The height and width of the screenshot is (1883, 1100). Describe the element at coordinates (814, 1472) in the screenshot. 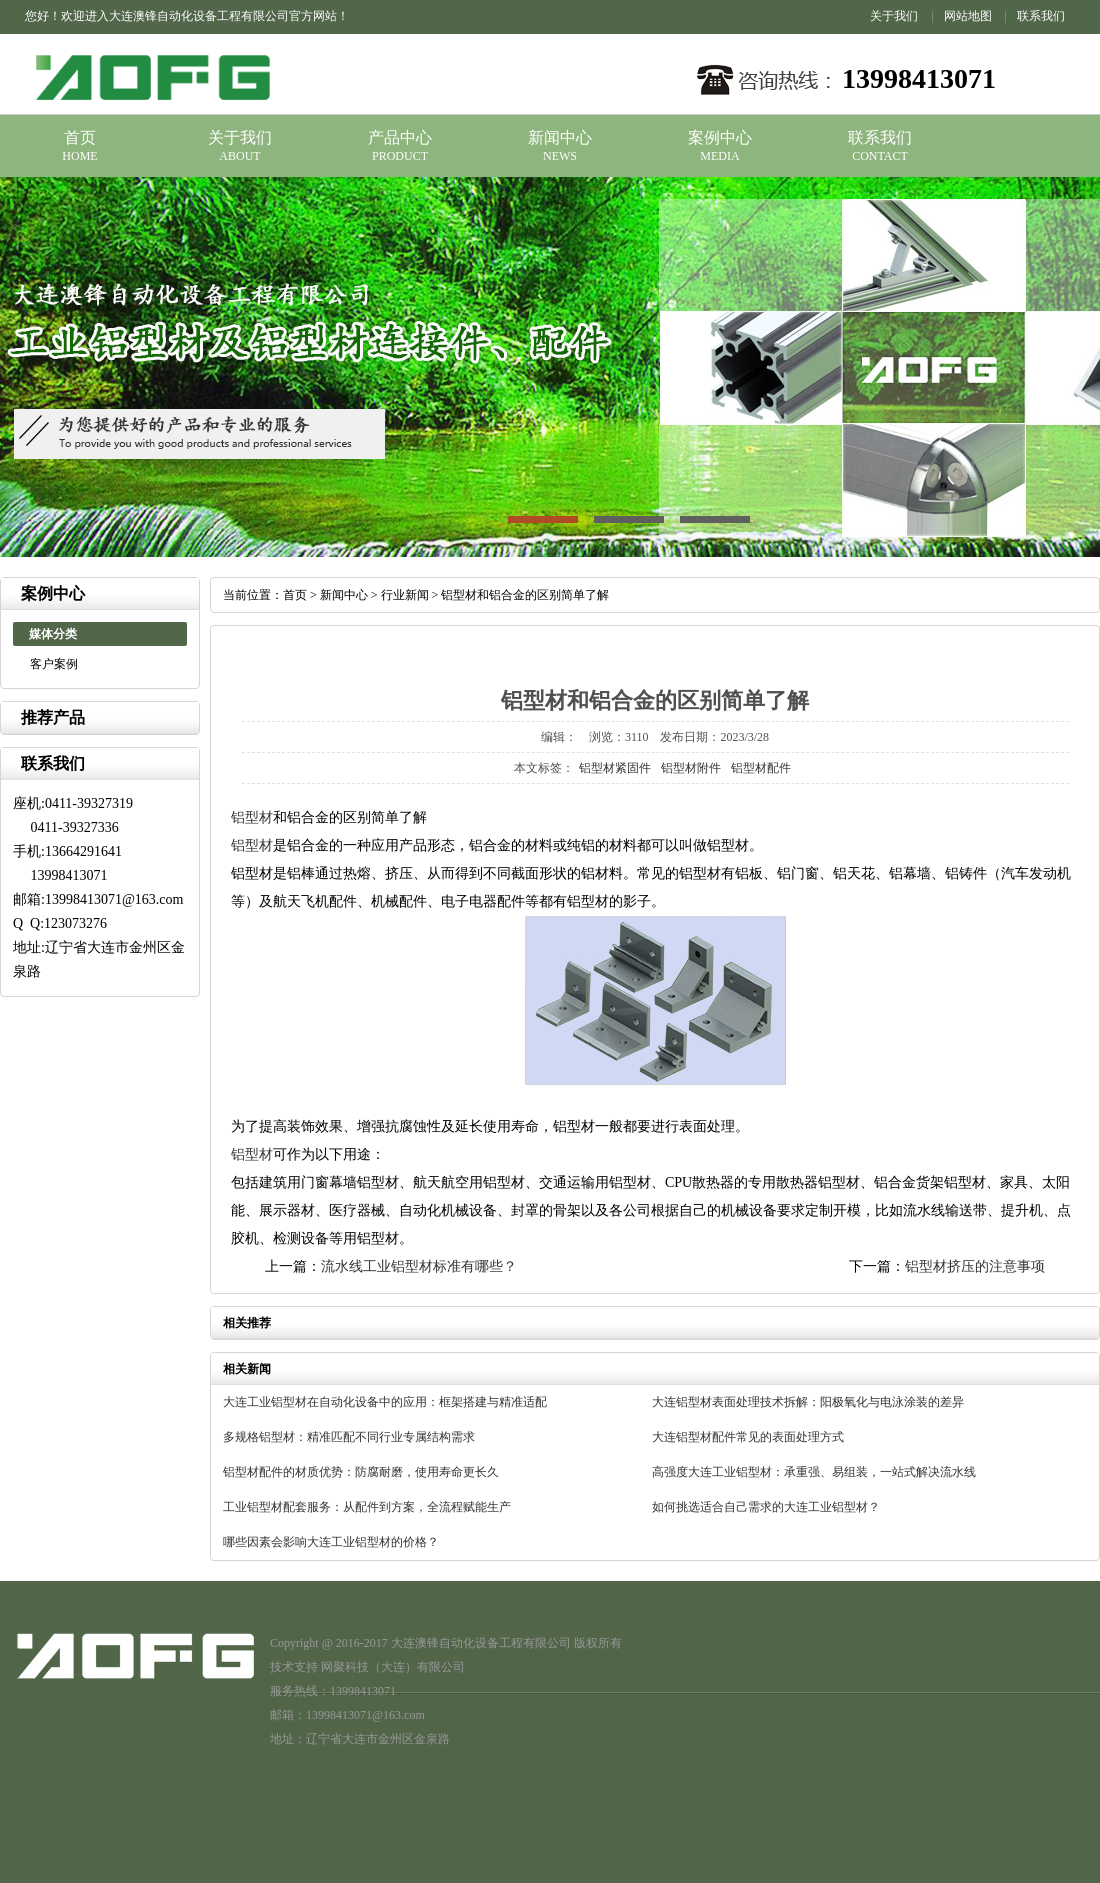

I see `高强度大连工业铝型材：承重强、易组装，一站式解决流水线` at that location.